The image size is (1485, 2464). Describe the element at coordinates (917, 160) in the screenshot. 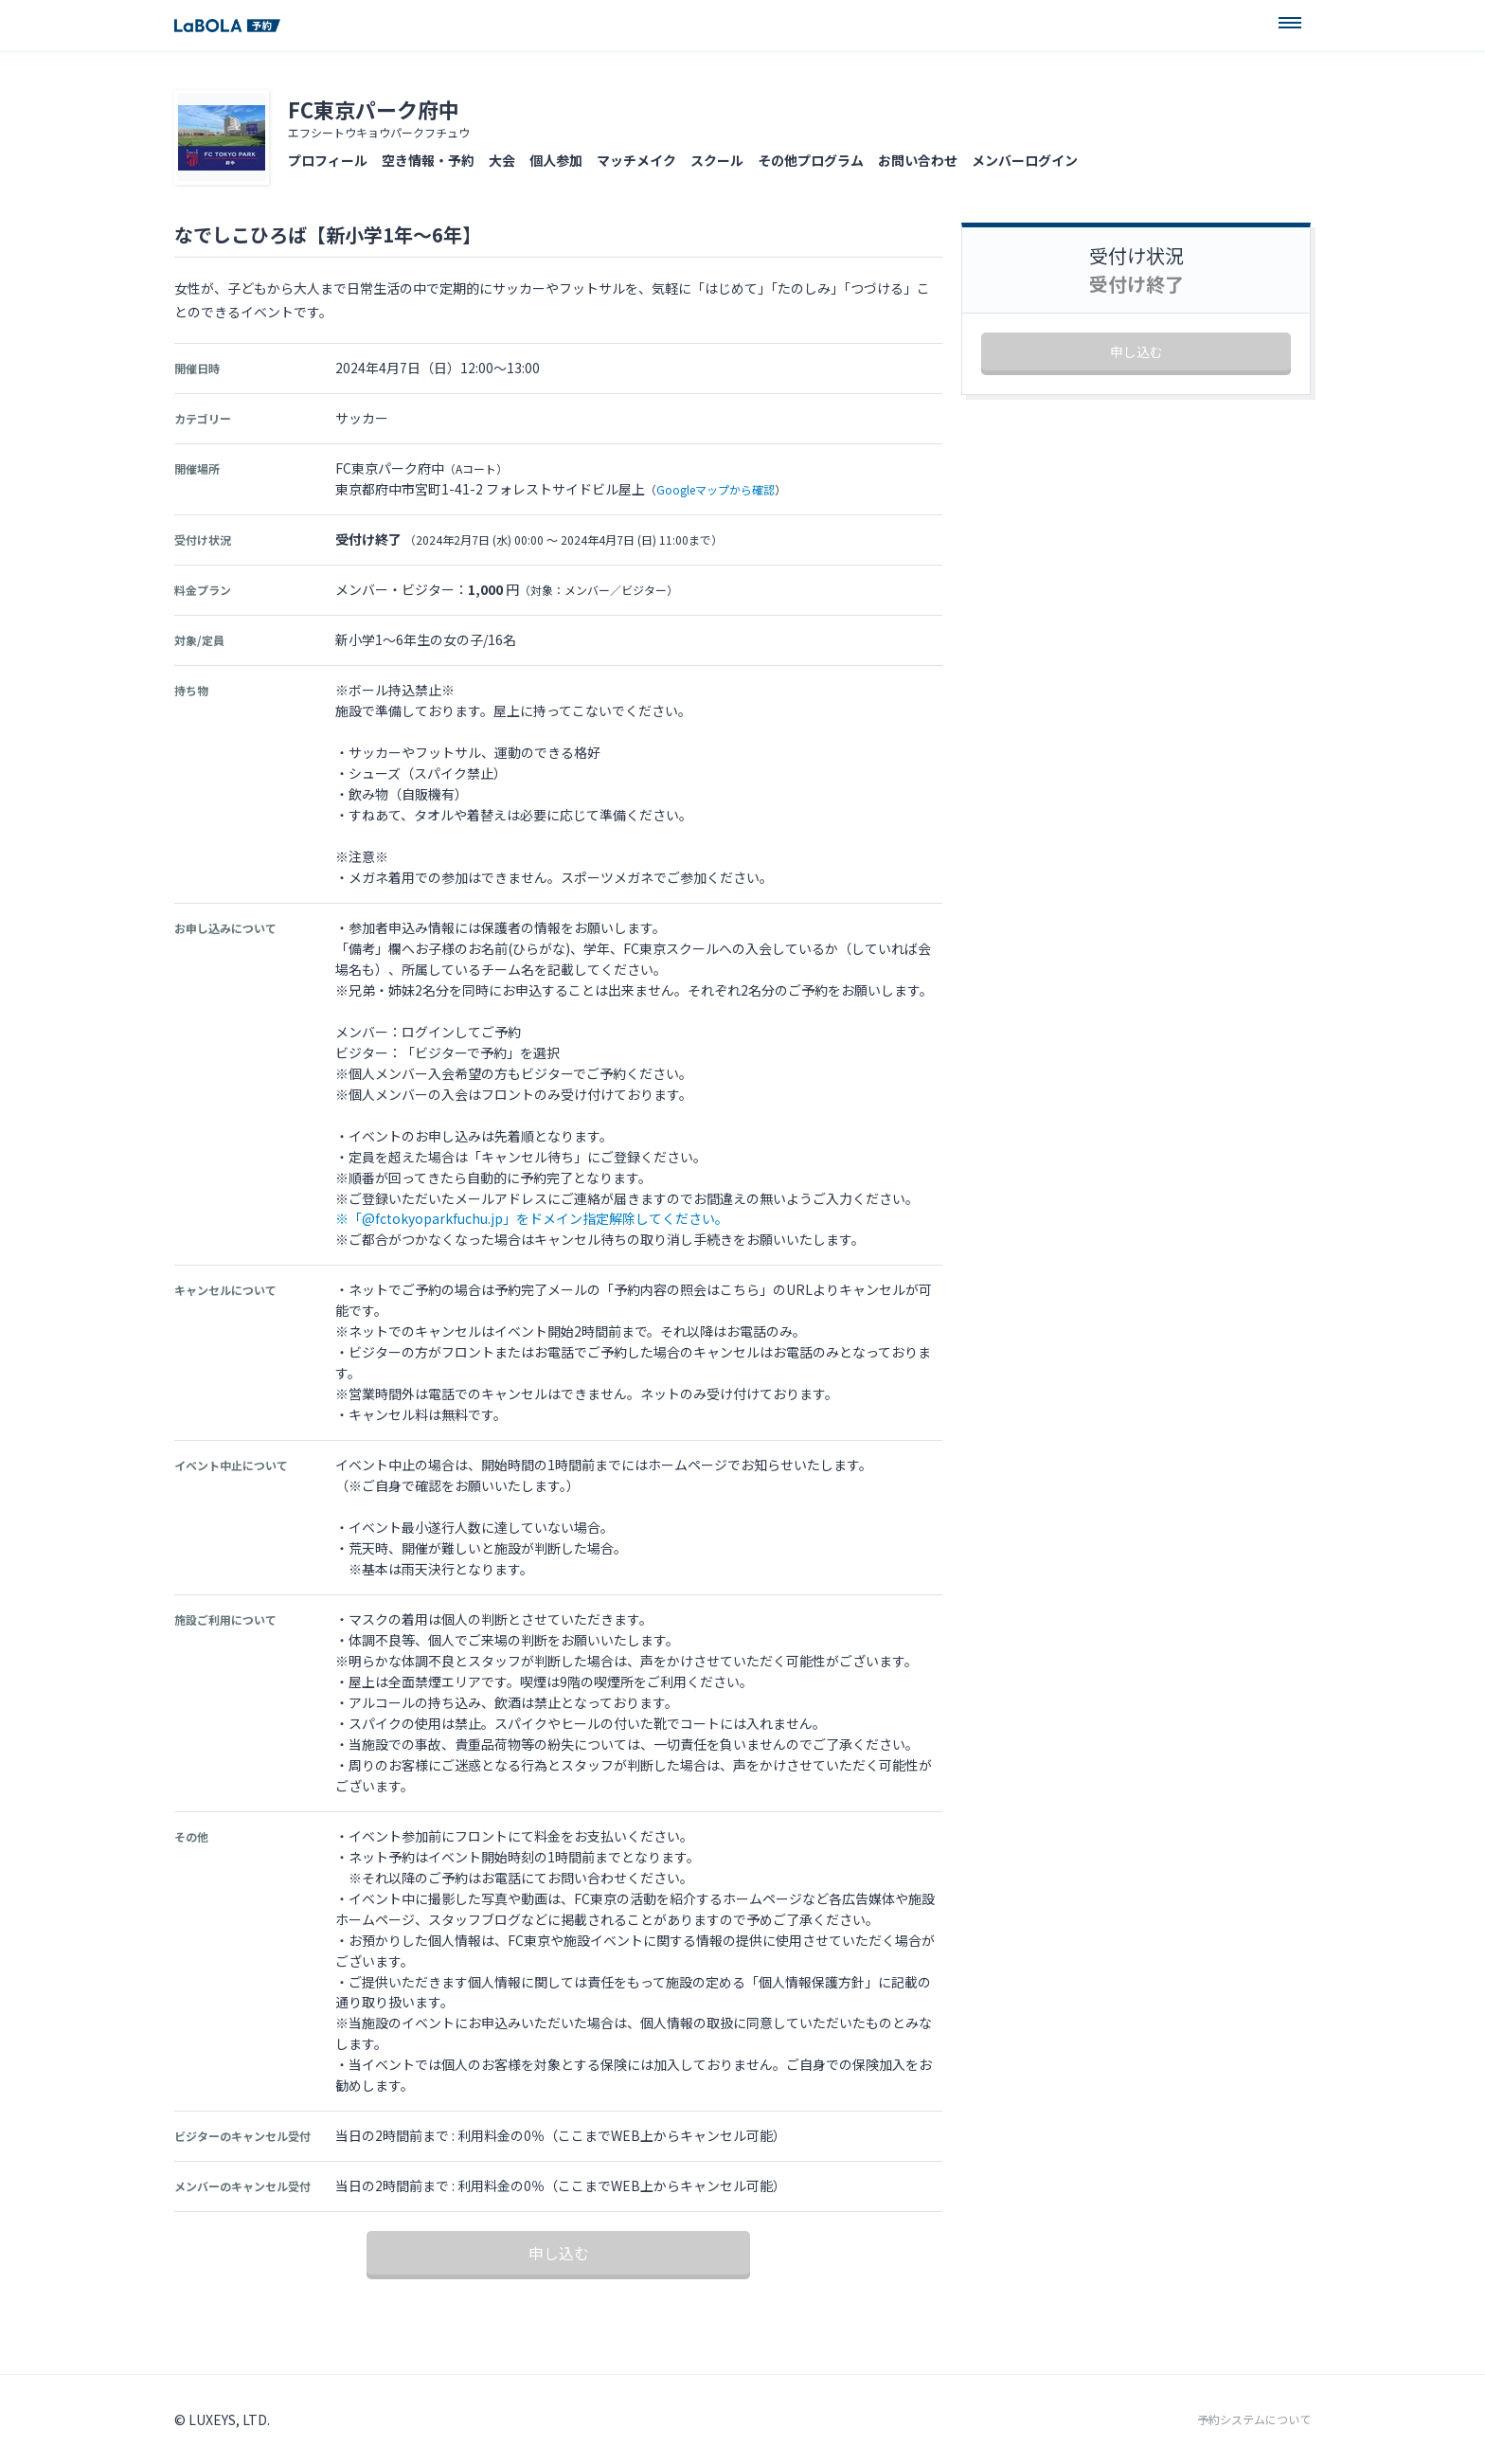

I see `お問い合わせ` at that location.